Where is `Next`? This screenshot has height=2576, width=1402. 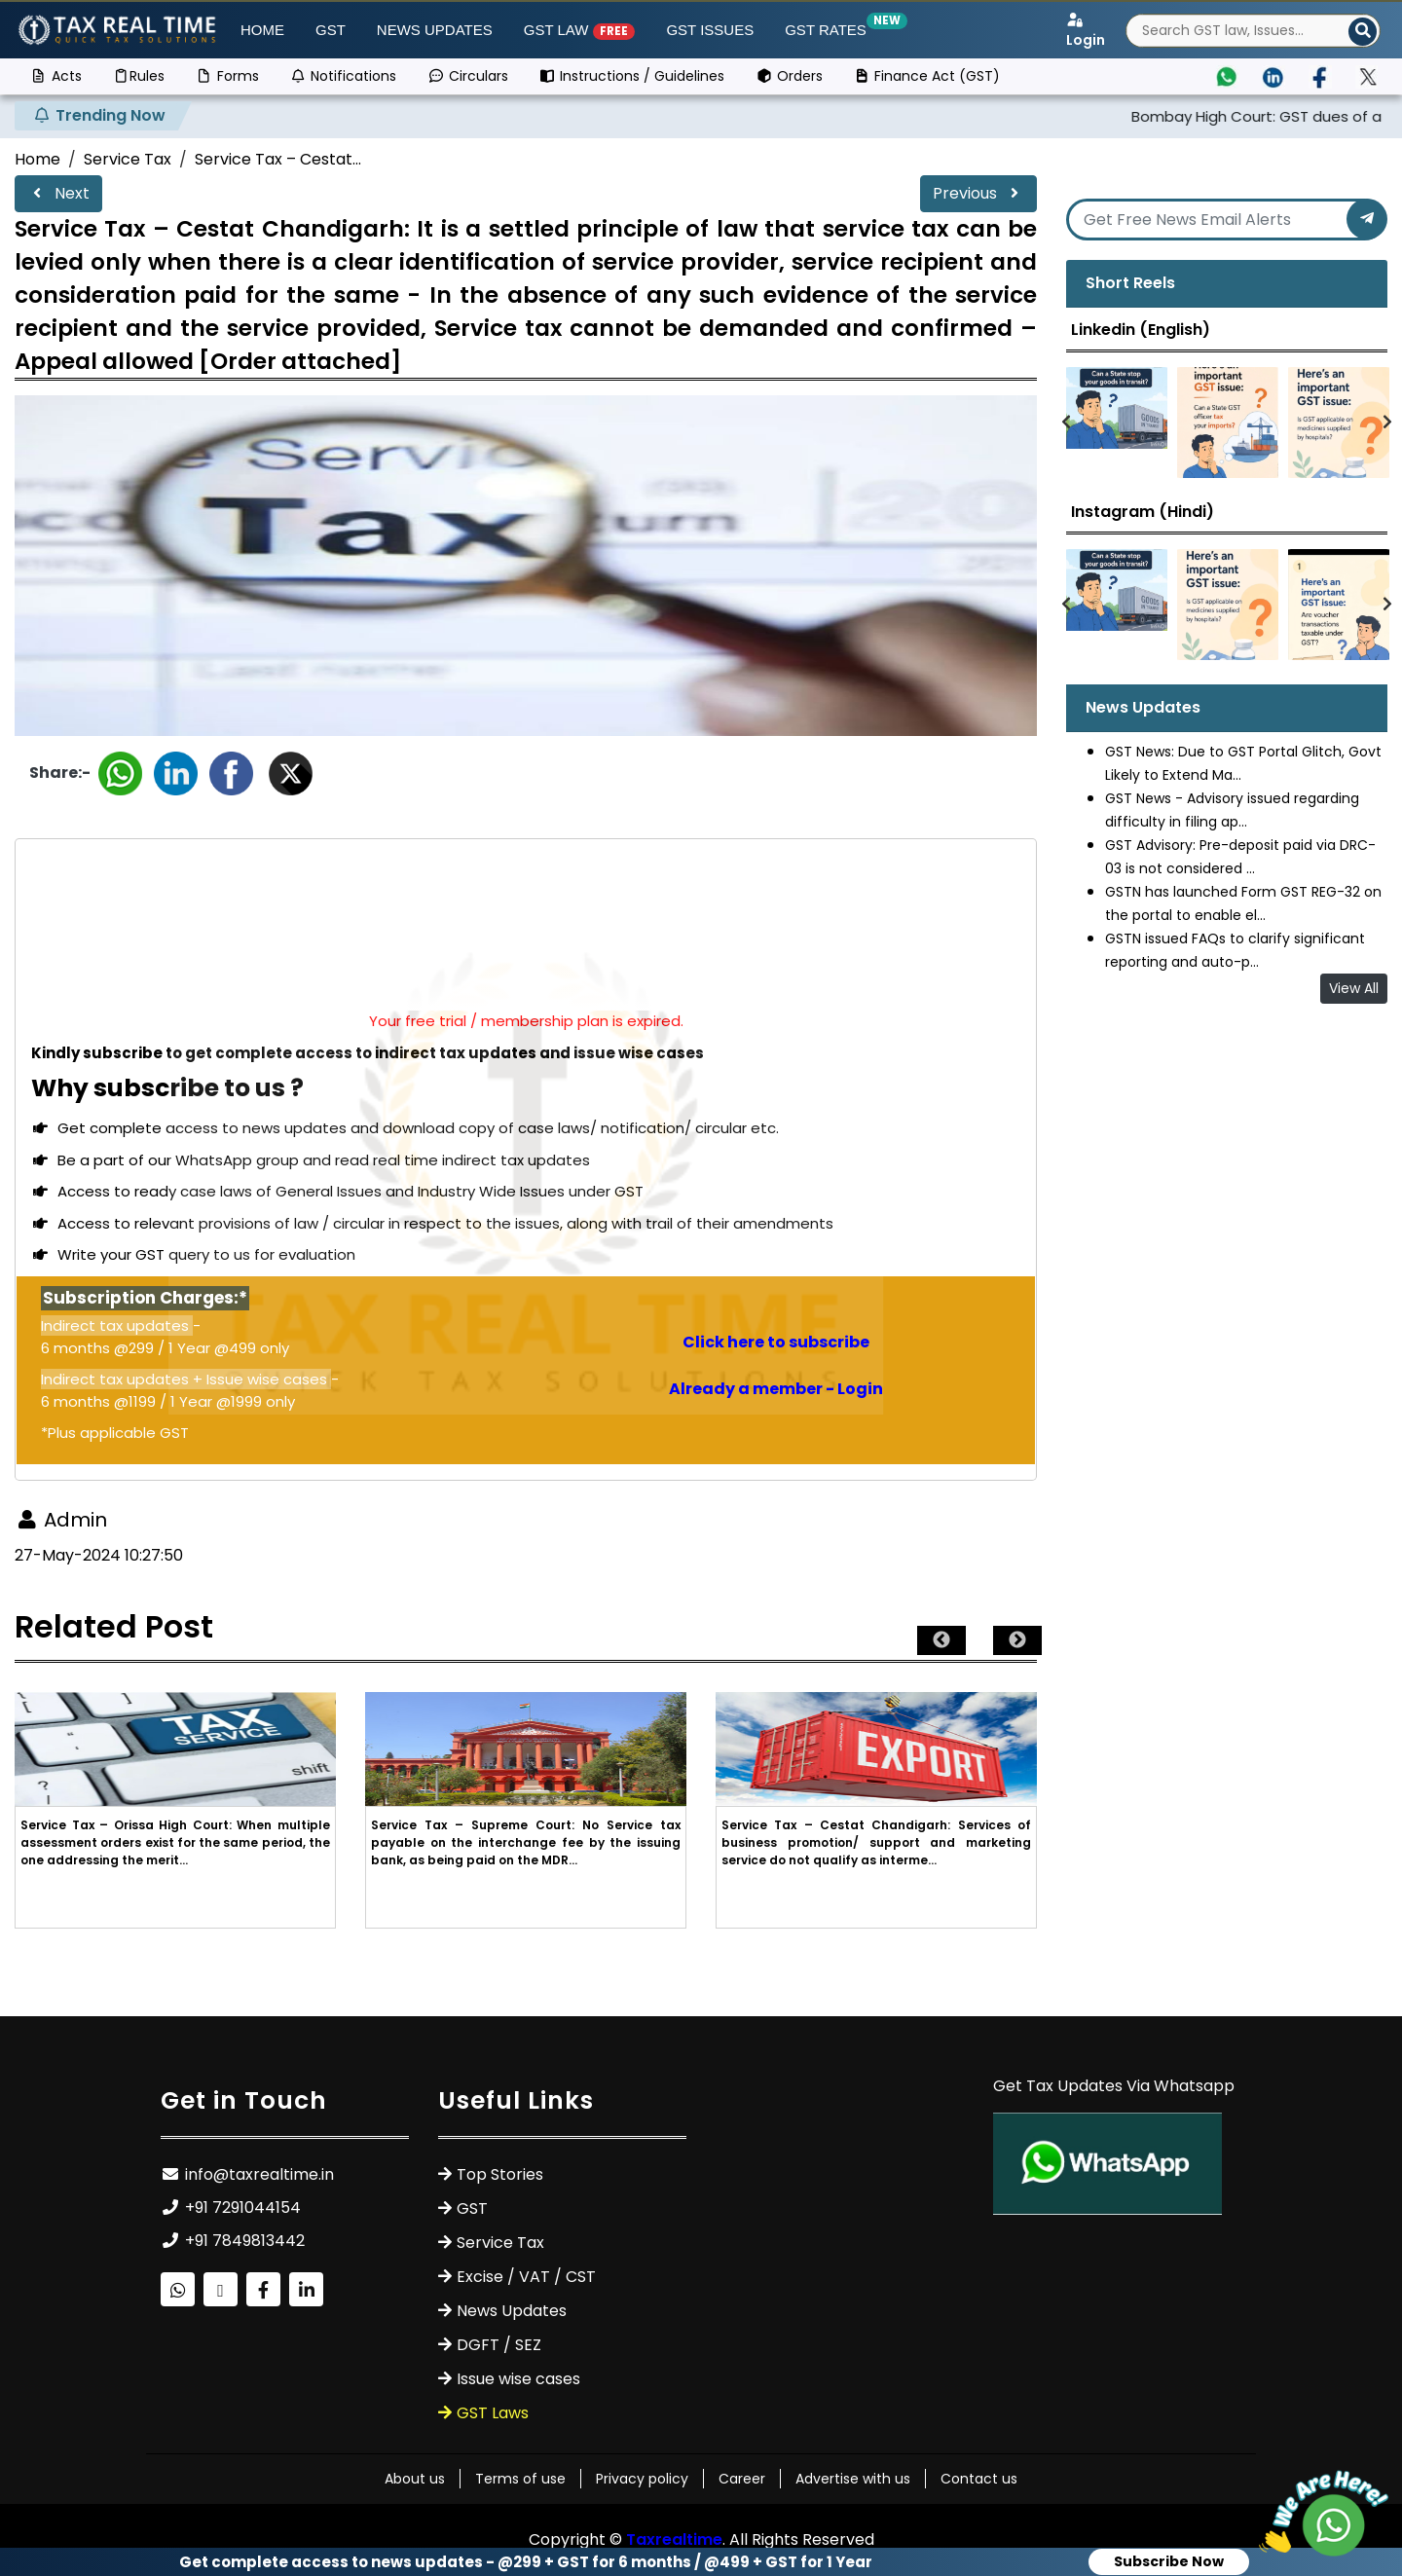
Next is located at coordinates (58, 193).